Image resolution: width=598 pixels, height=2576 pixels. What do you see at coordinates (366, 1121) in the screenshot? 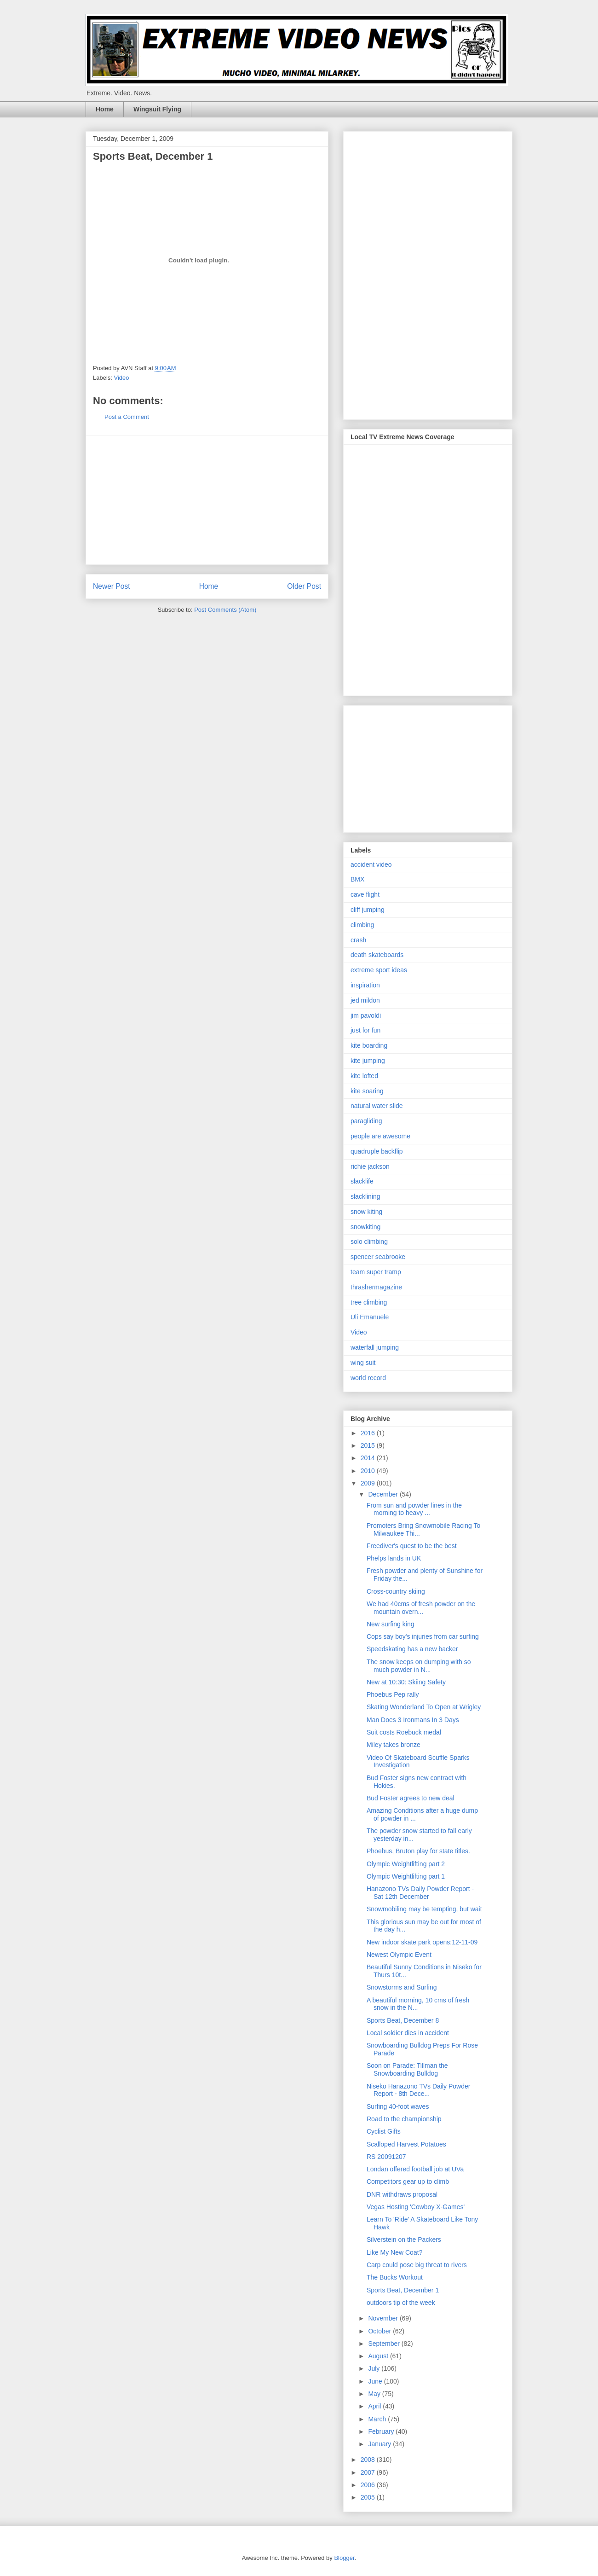
I see `paragliding` at bounding box center [366, 1121].